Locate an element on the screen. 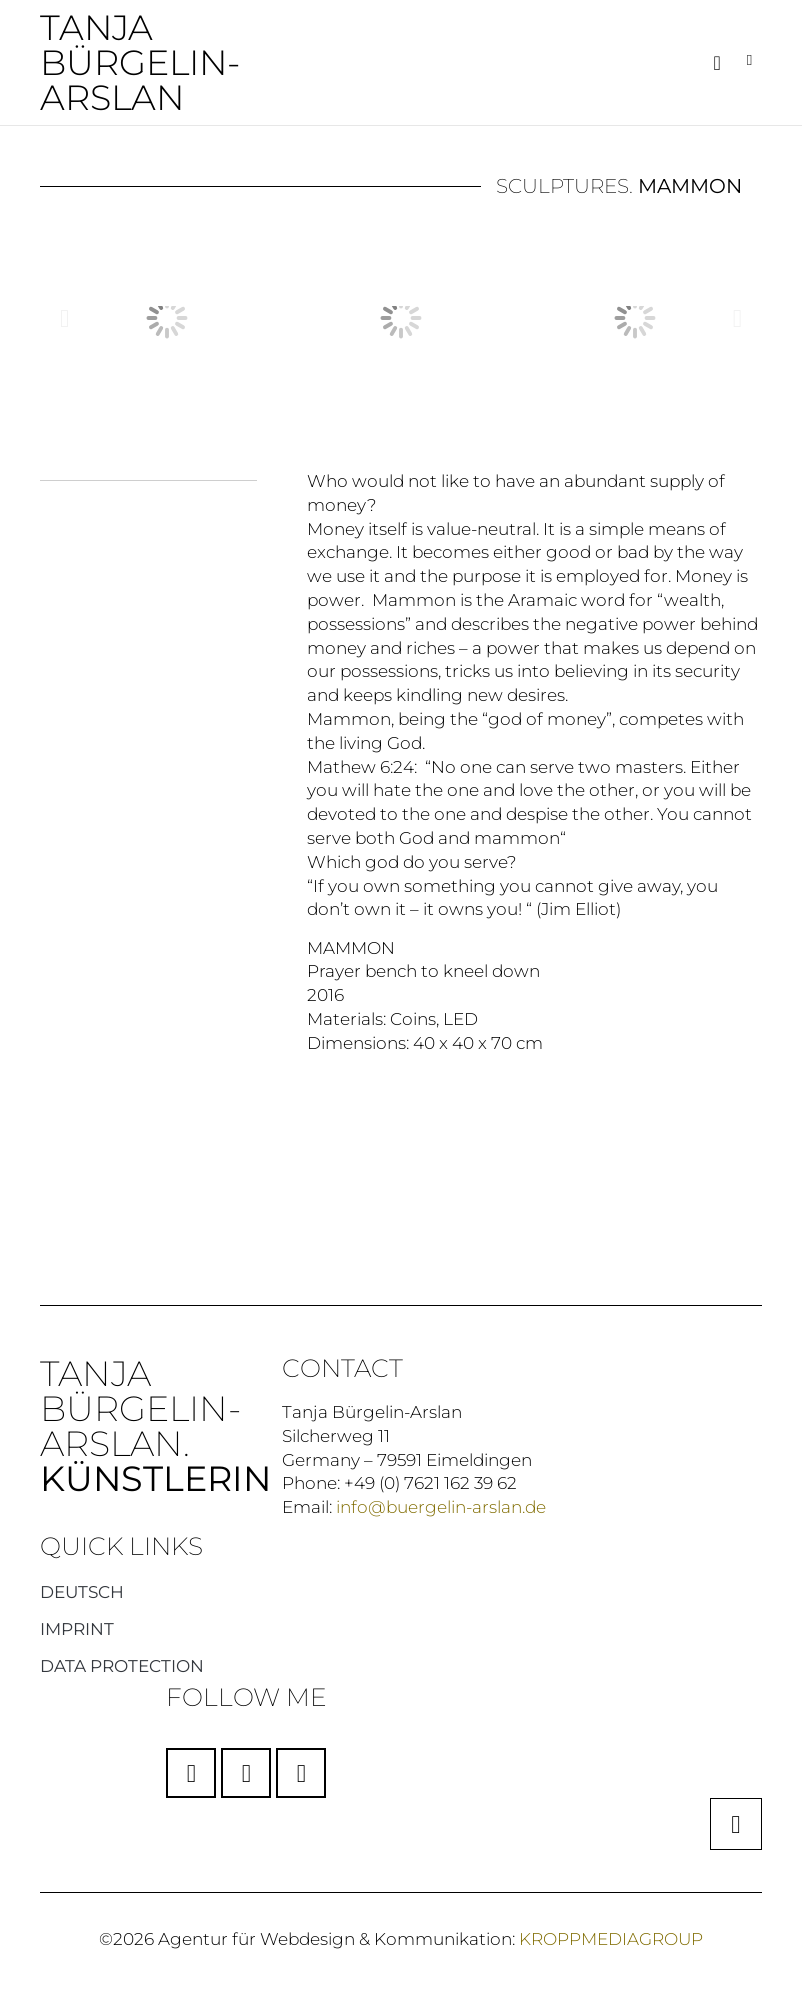 This screenshot has height=2001, width=802. Data protection is located at coordinates (122, 1665).